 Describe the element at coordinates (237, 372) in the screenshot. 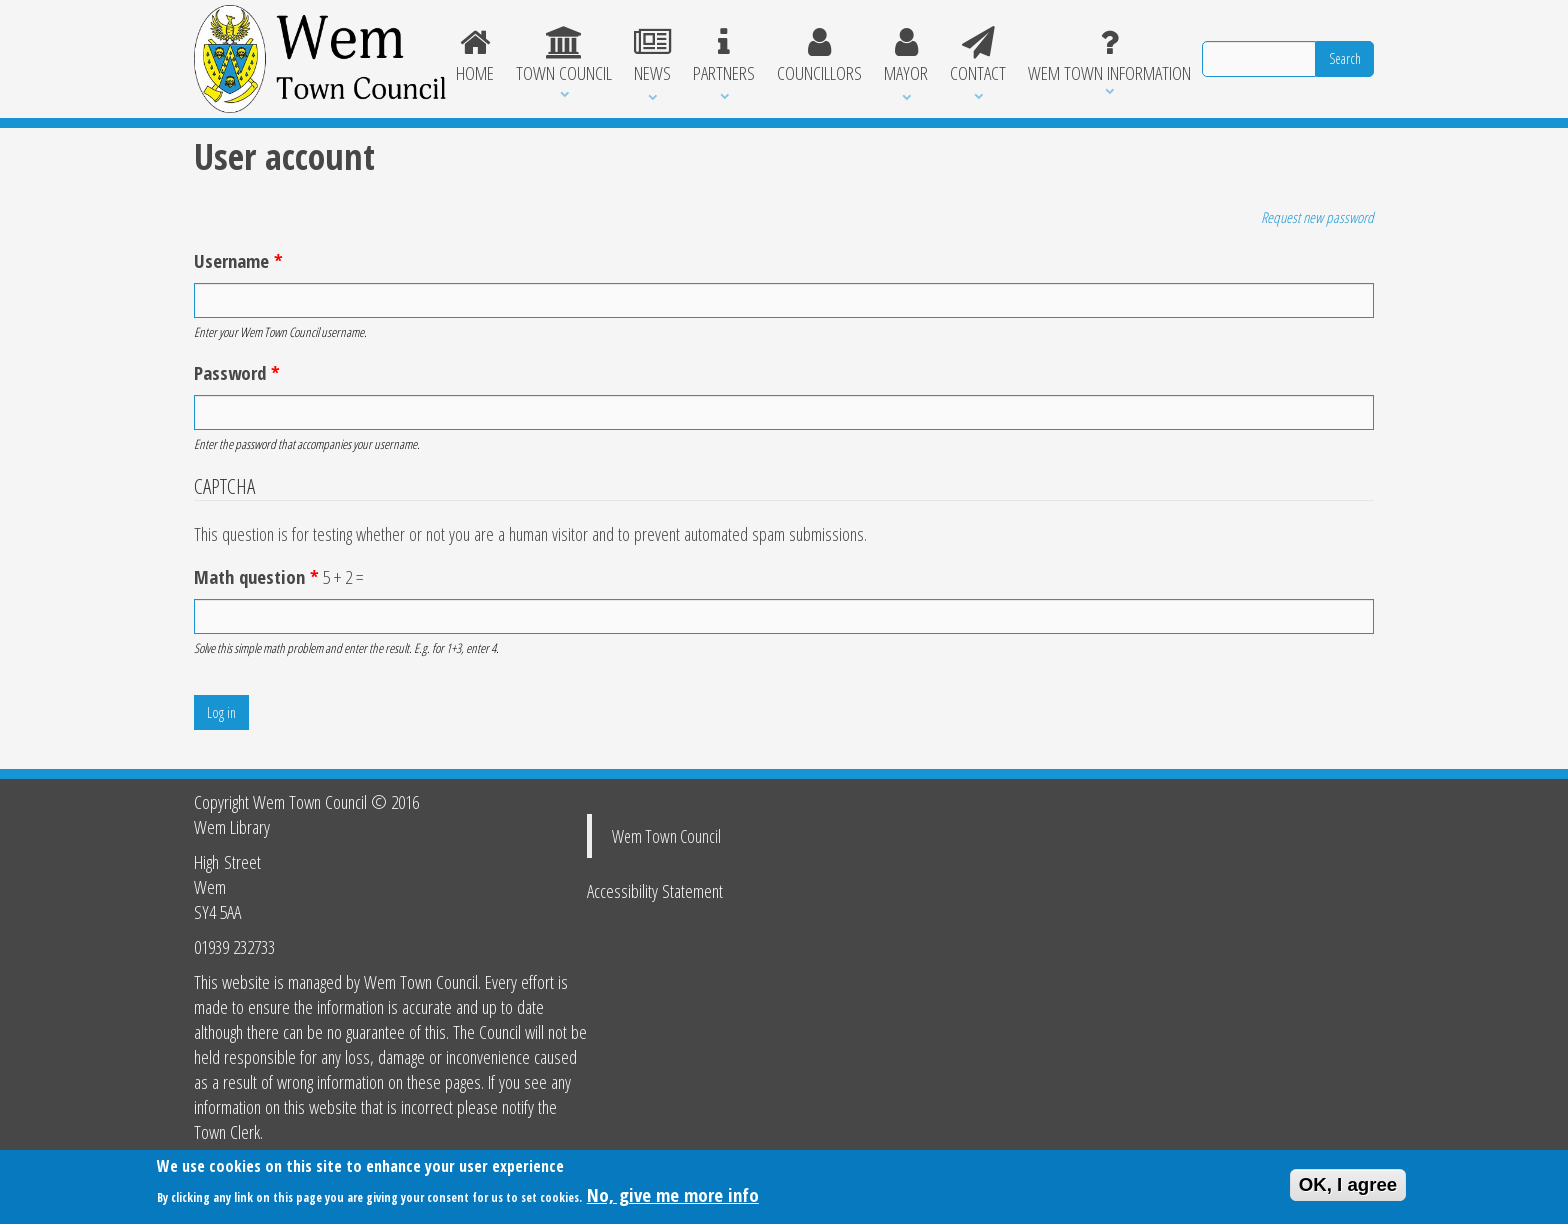

I see `Password` at that location.